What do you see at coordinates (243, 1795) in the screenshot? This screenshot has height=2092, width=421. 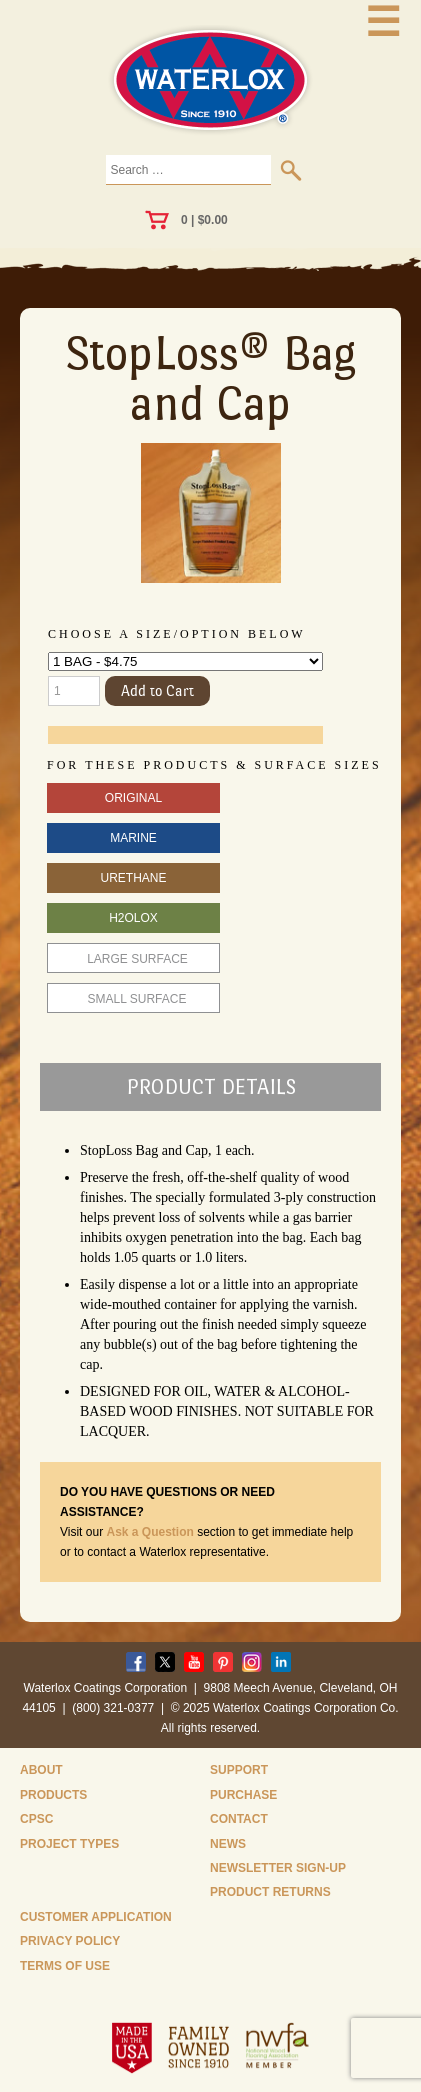 I see `Purchase` at bounding box center [243, 1795].